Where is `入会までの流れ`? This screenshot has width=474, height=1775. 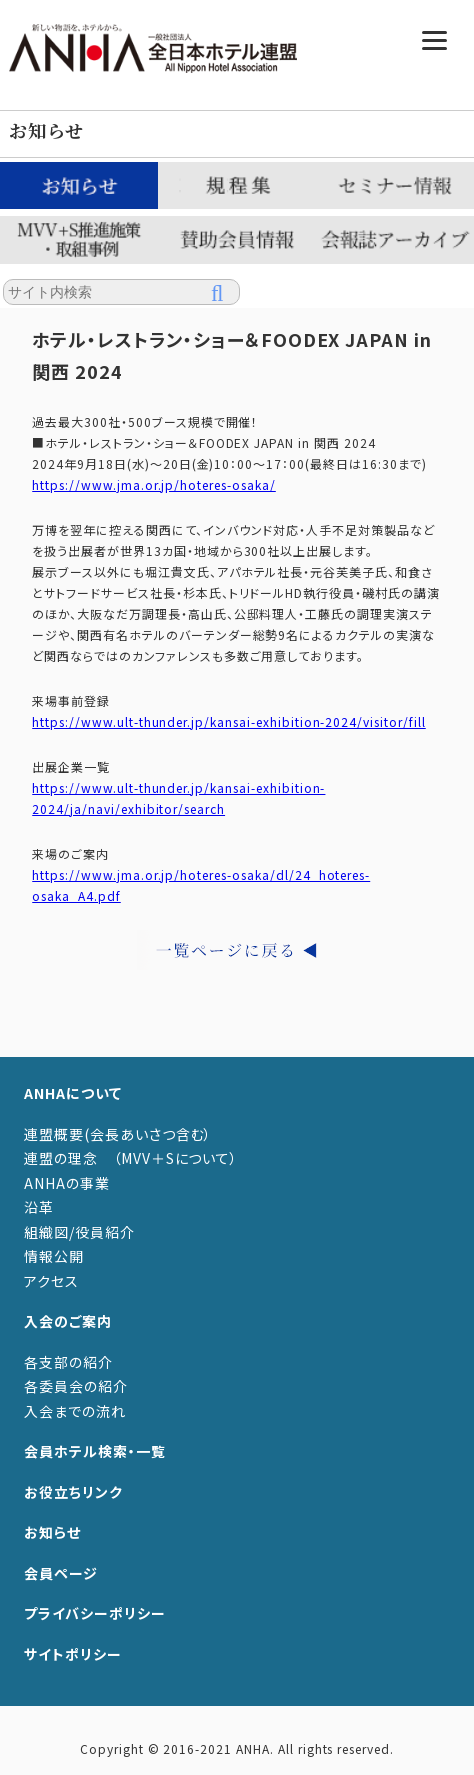 入会までの流れ is located at coordinates (75, 1411).